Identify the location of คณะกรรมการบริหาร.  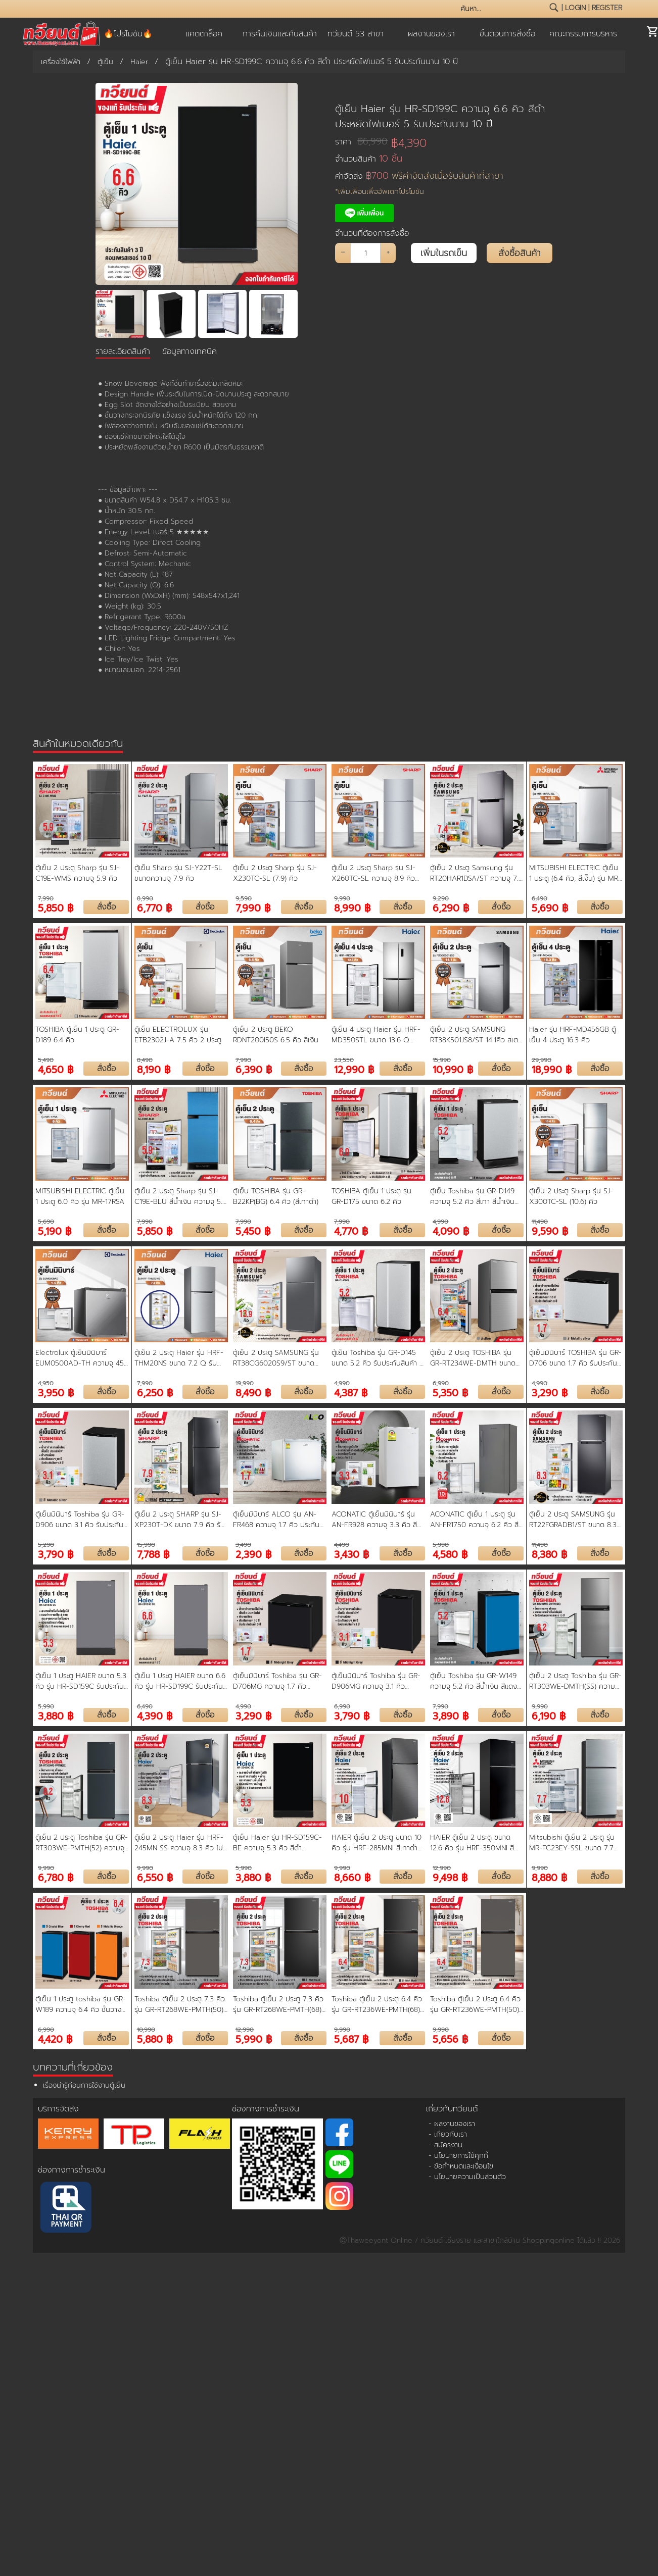
(583, 34).